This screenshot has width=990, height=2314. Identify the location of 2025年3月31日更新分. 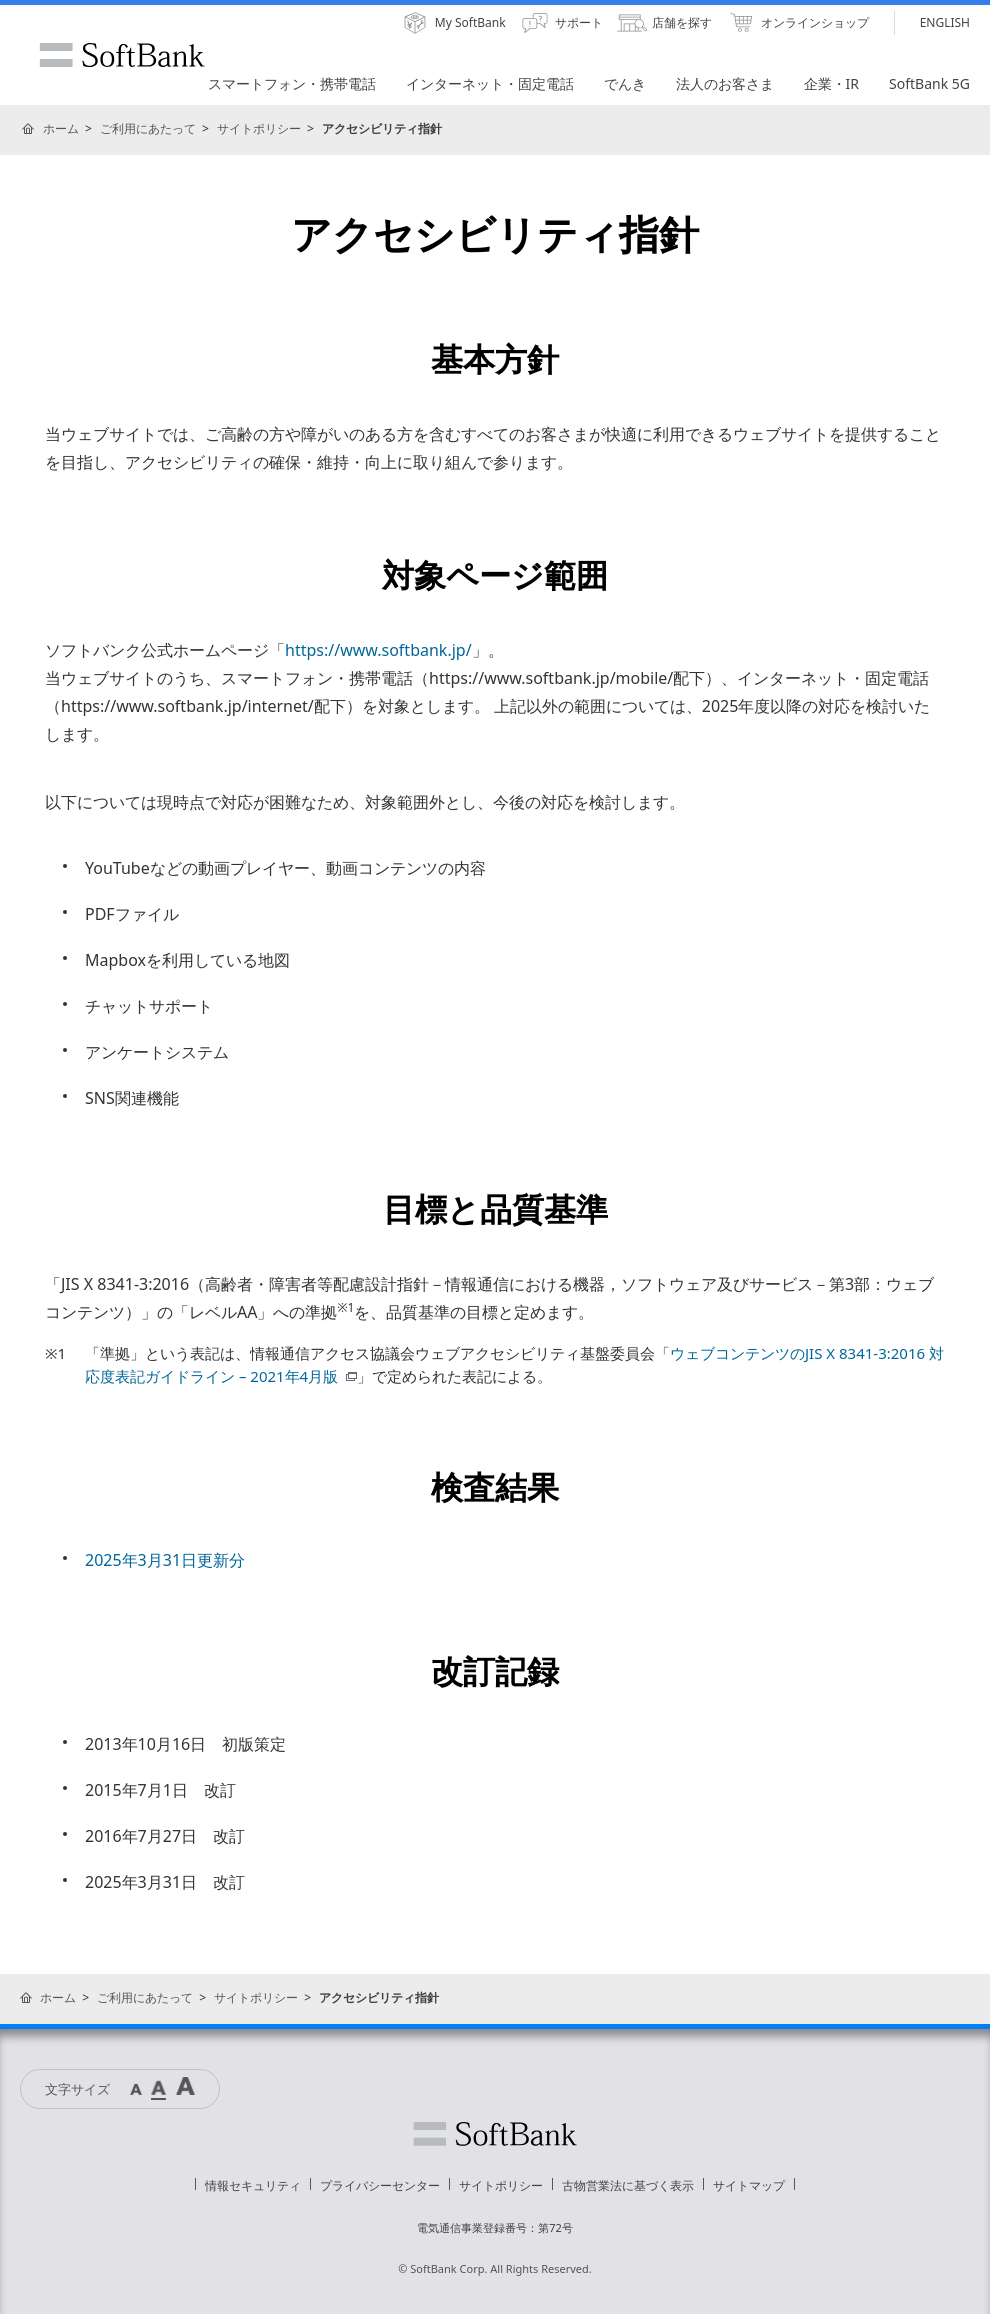
(165, 1560).